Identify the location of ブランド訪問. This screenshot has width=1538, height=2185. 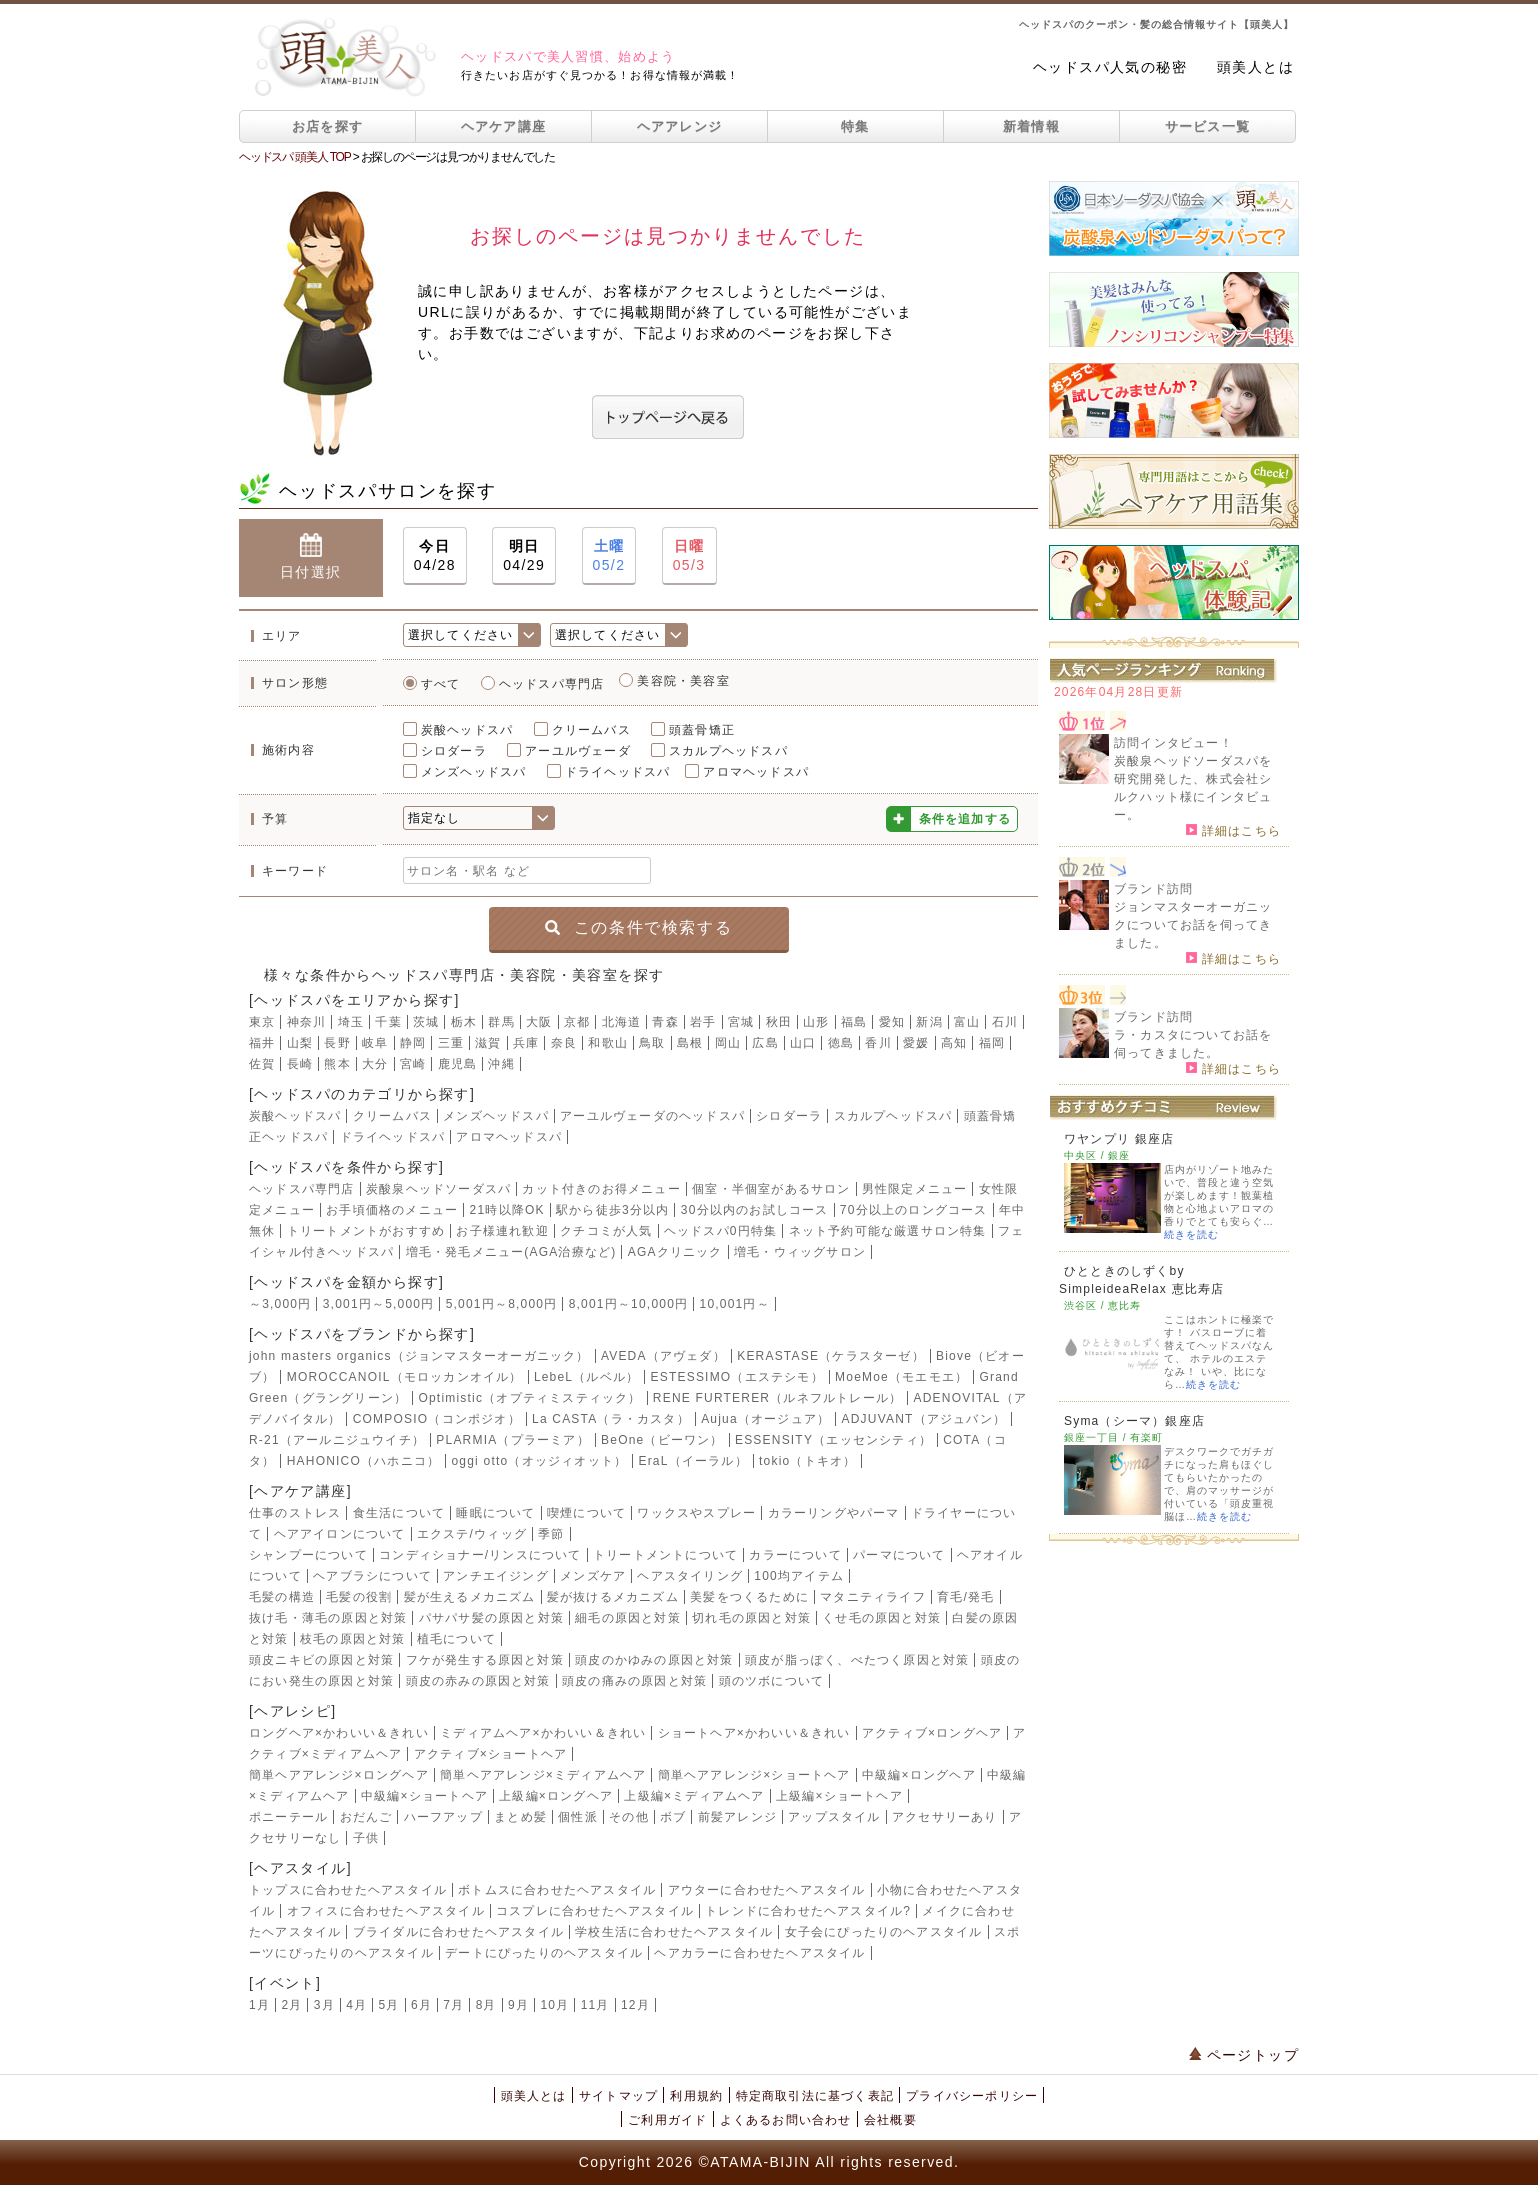
(1153, 889).